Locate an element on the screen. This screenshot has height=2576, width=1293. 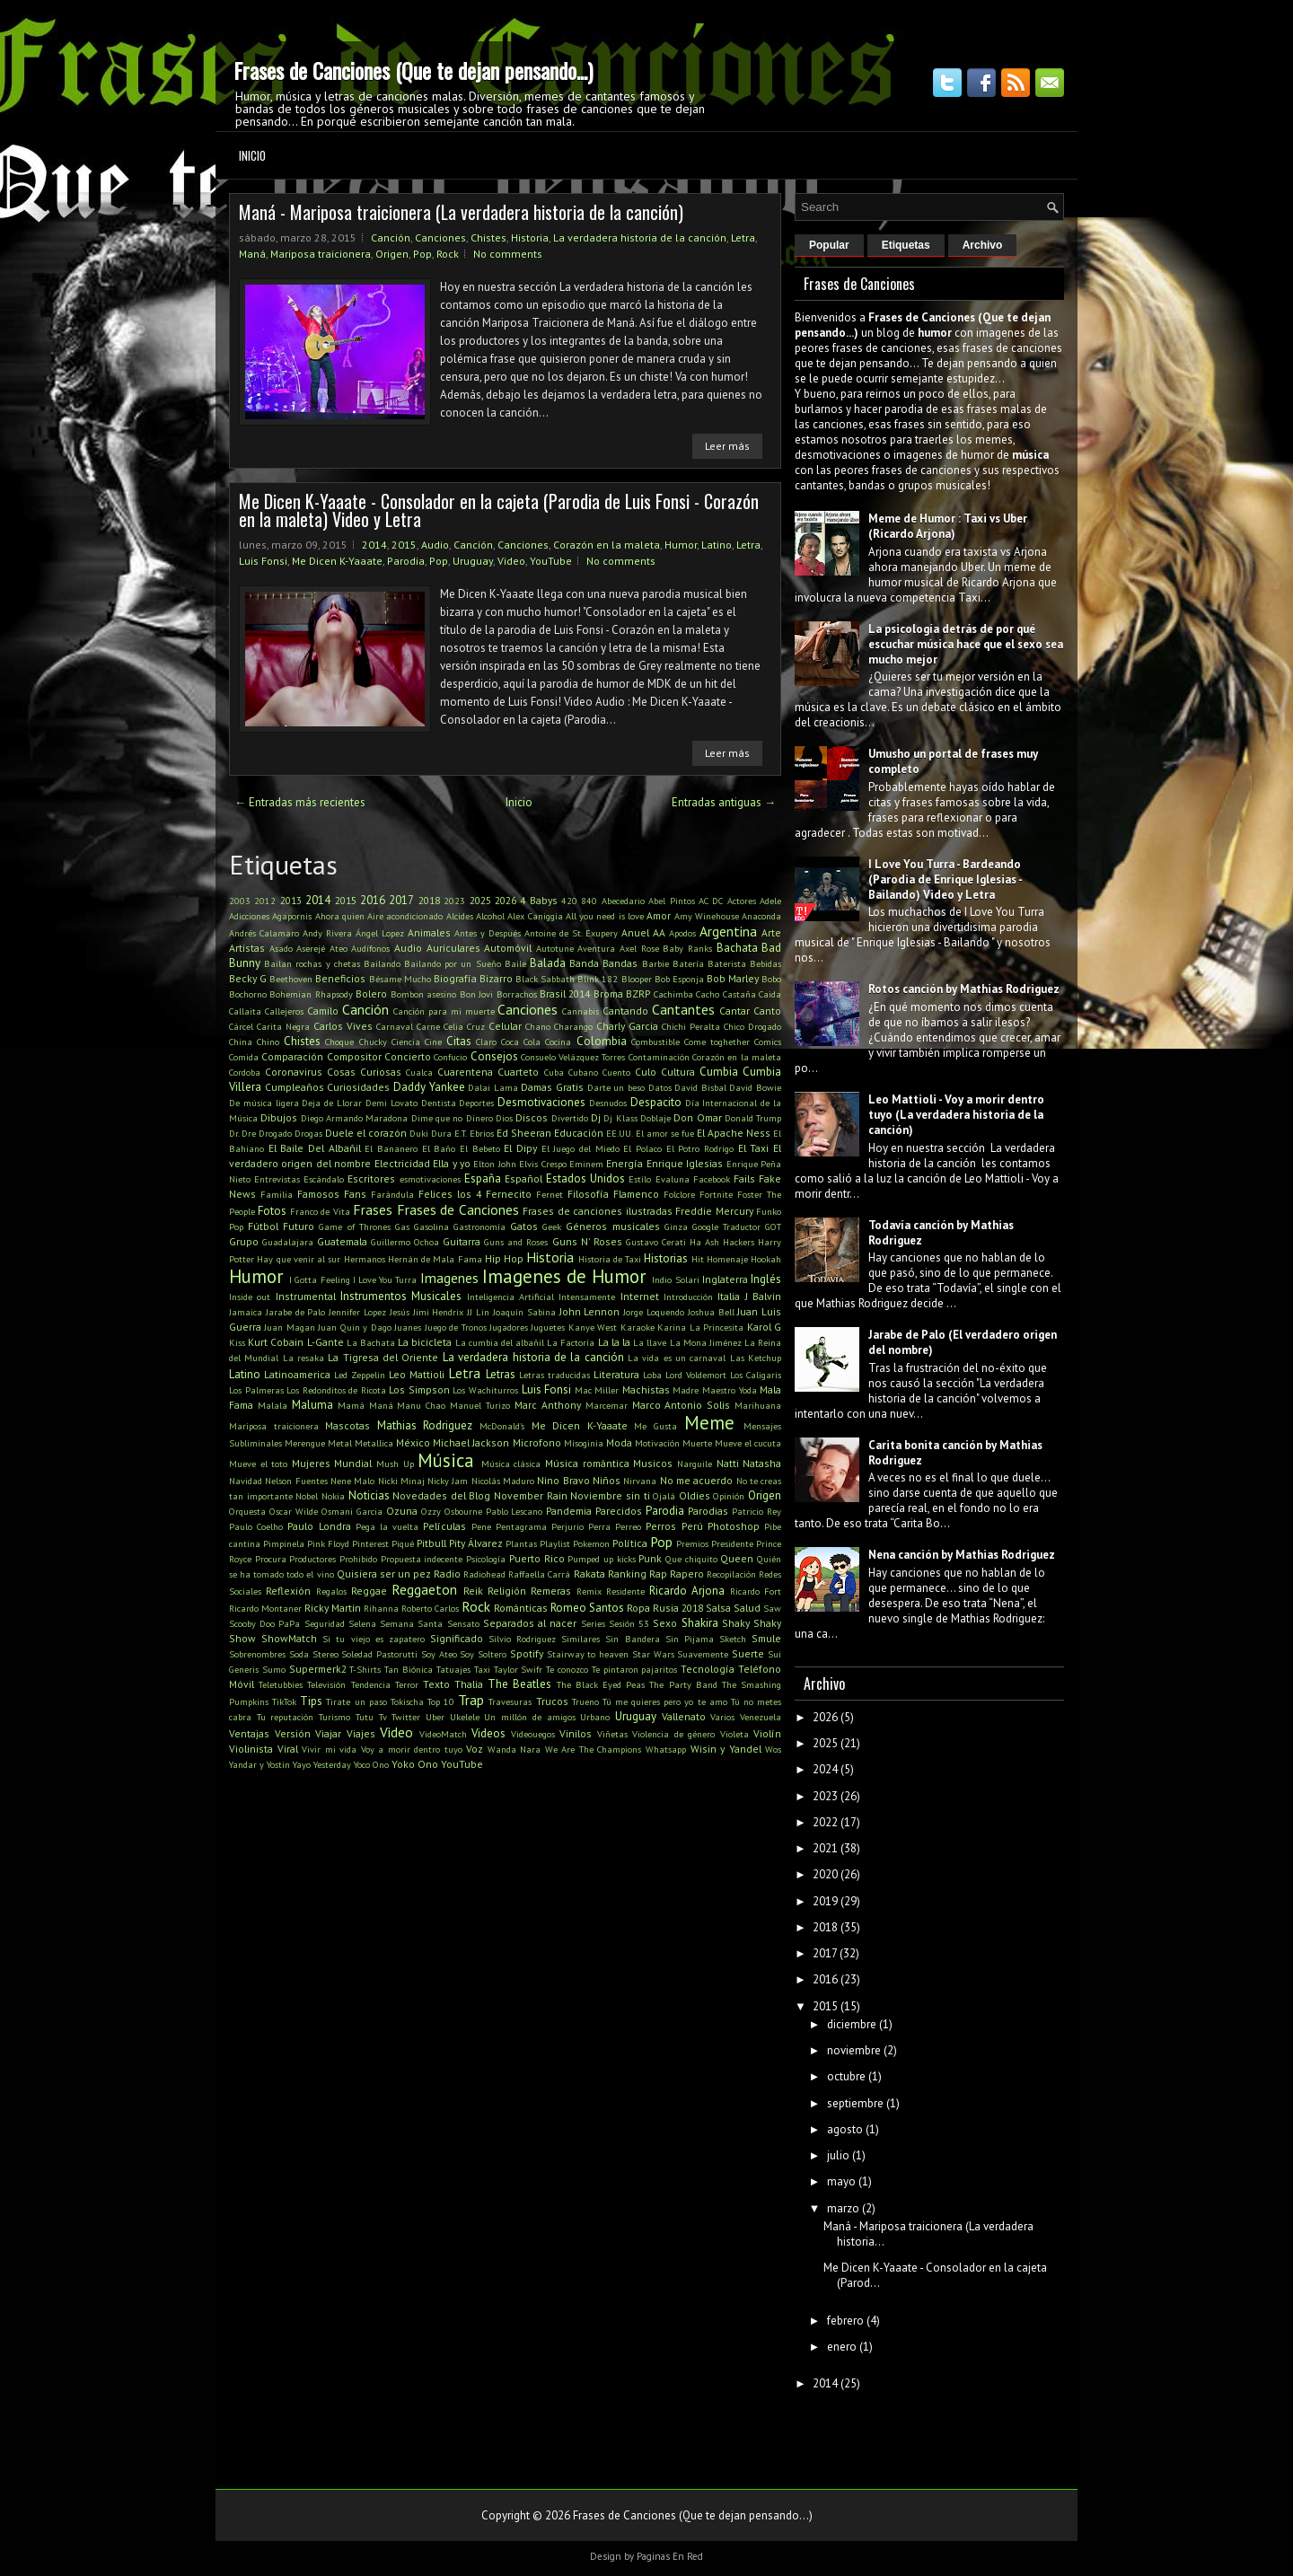
Puerto Rico is located at coordinates (537, 1558).